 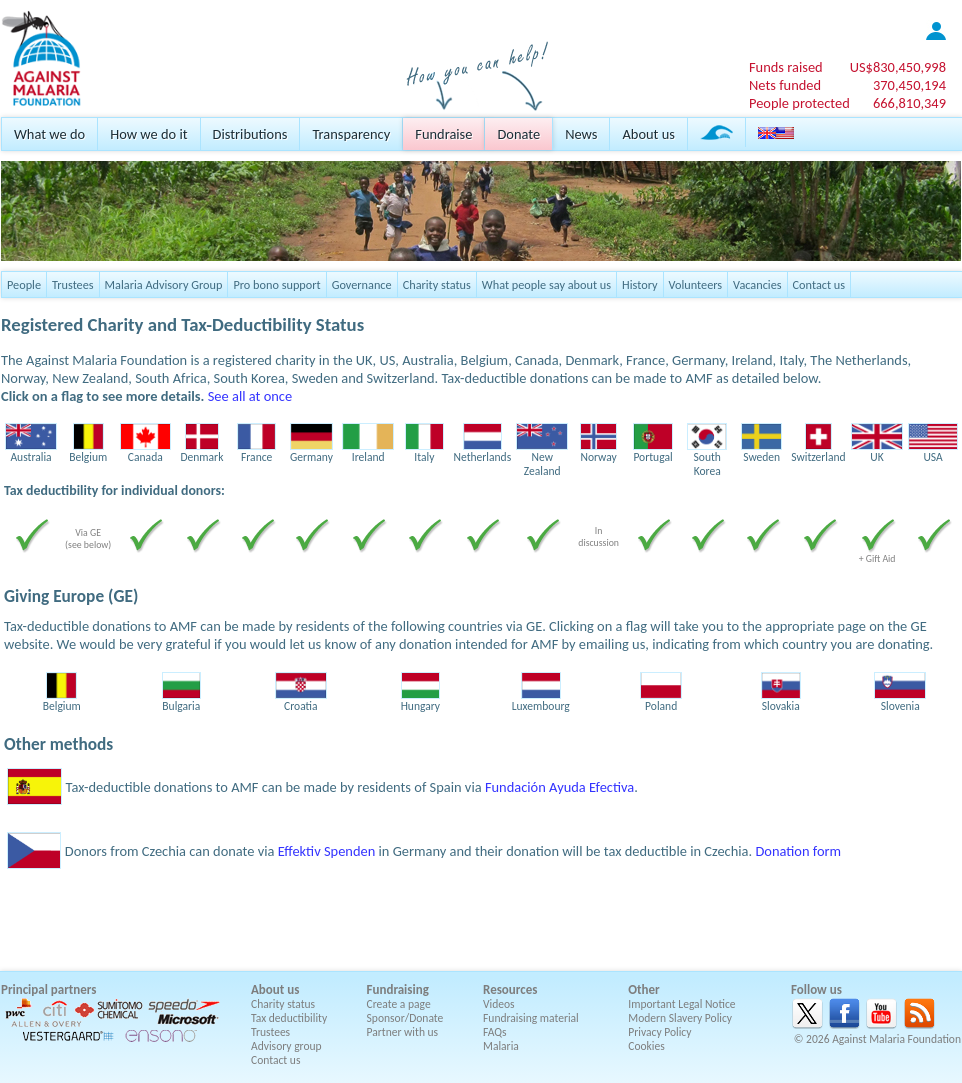 I want to click on Distributions, so click(x=250, y=134).